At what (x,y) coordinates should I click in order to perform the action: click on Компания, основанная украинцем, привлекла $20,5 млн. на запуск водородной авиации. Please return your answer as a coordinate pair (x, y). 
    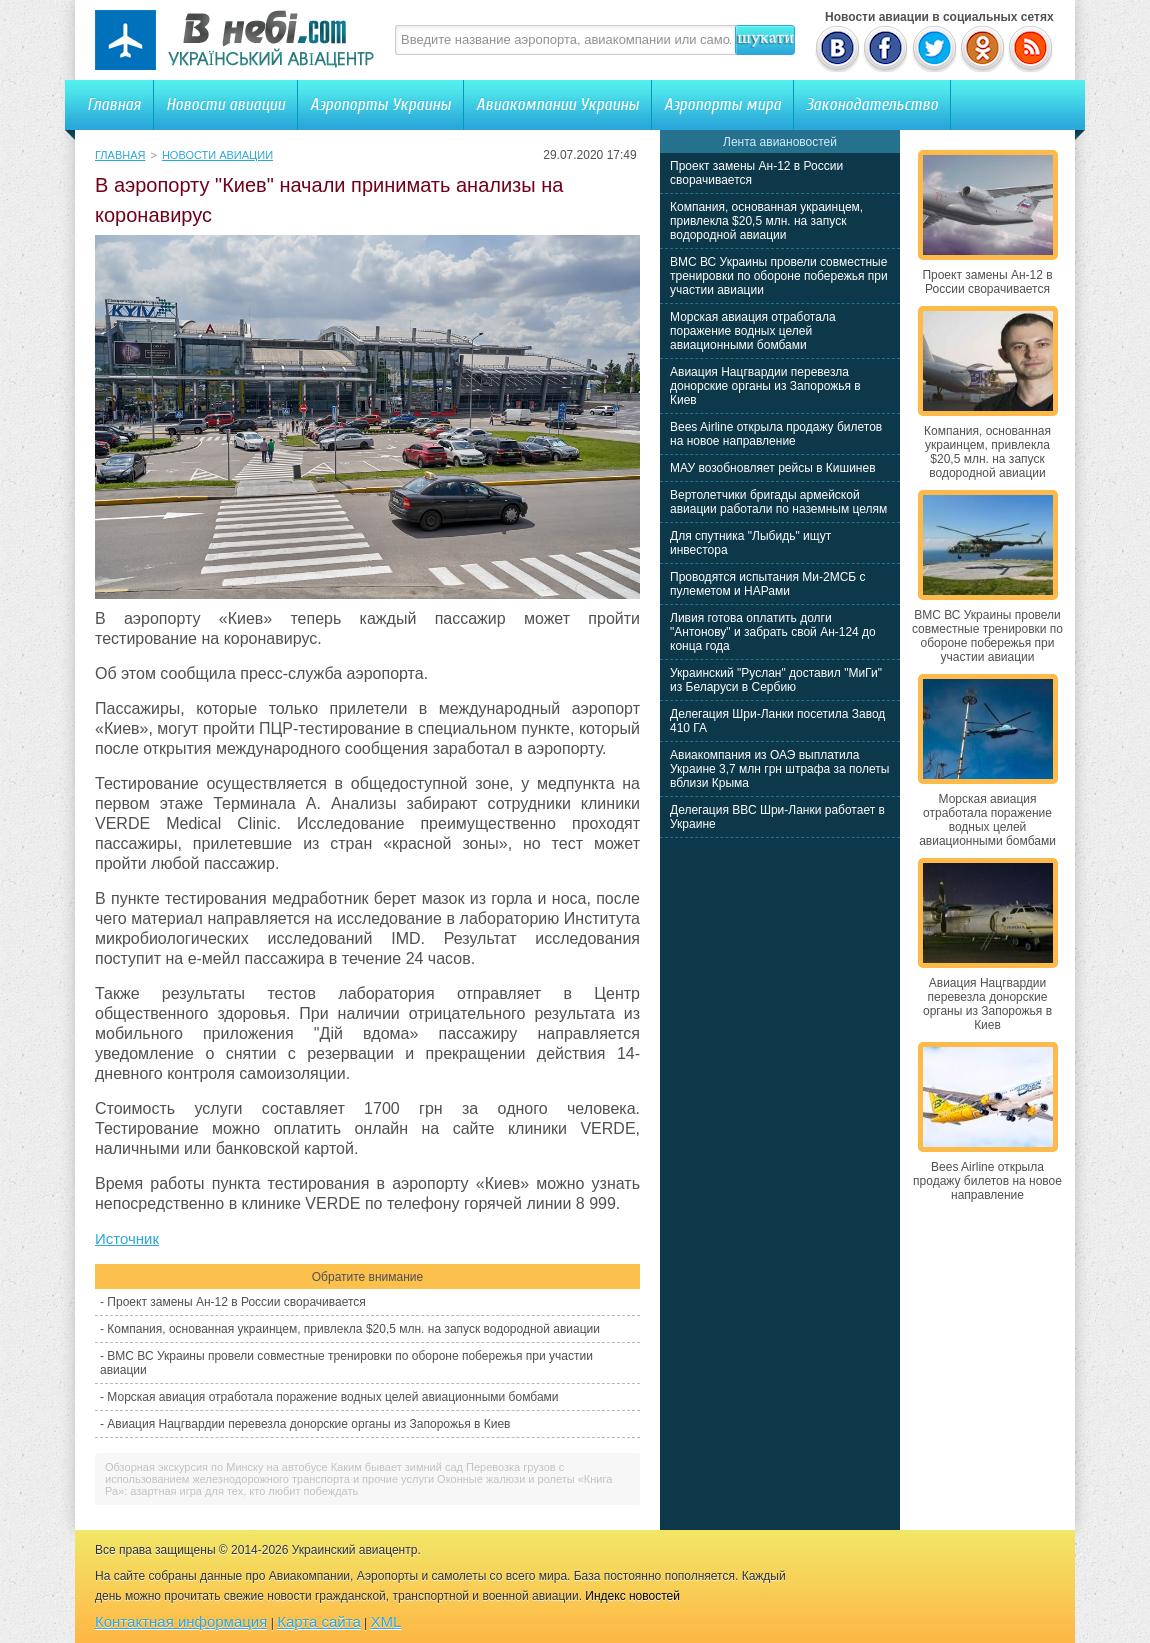
    Looking at the image, I should click on (353, 1329).